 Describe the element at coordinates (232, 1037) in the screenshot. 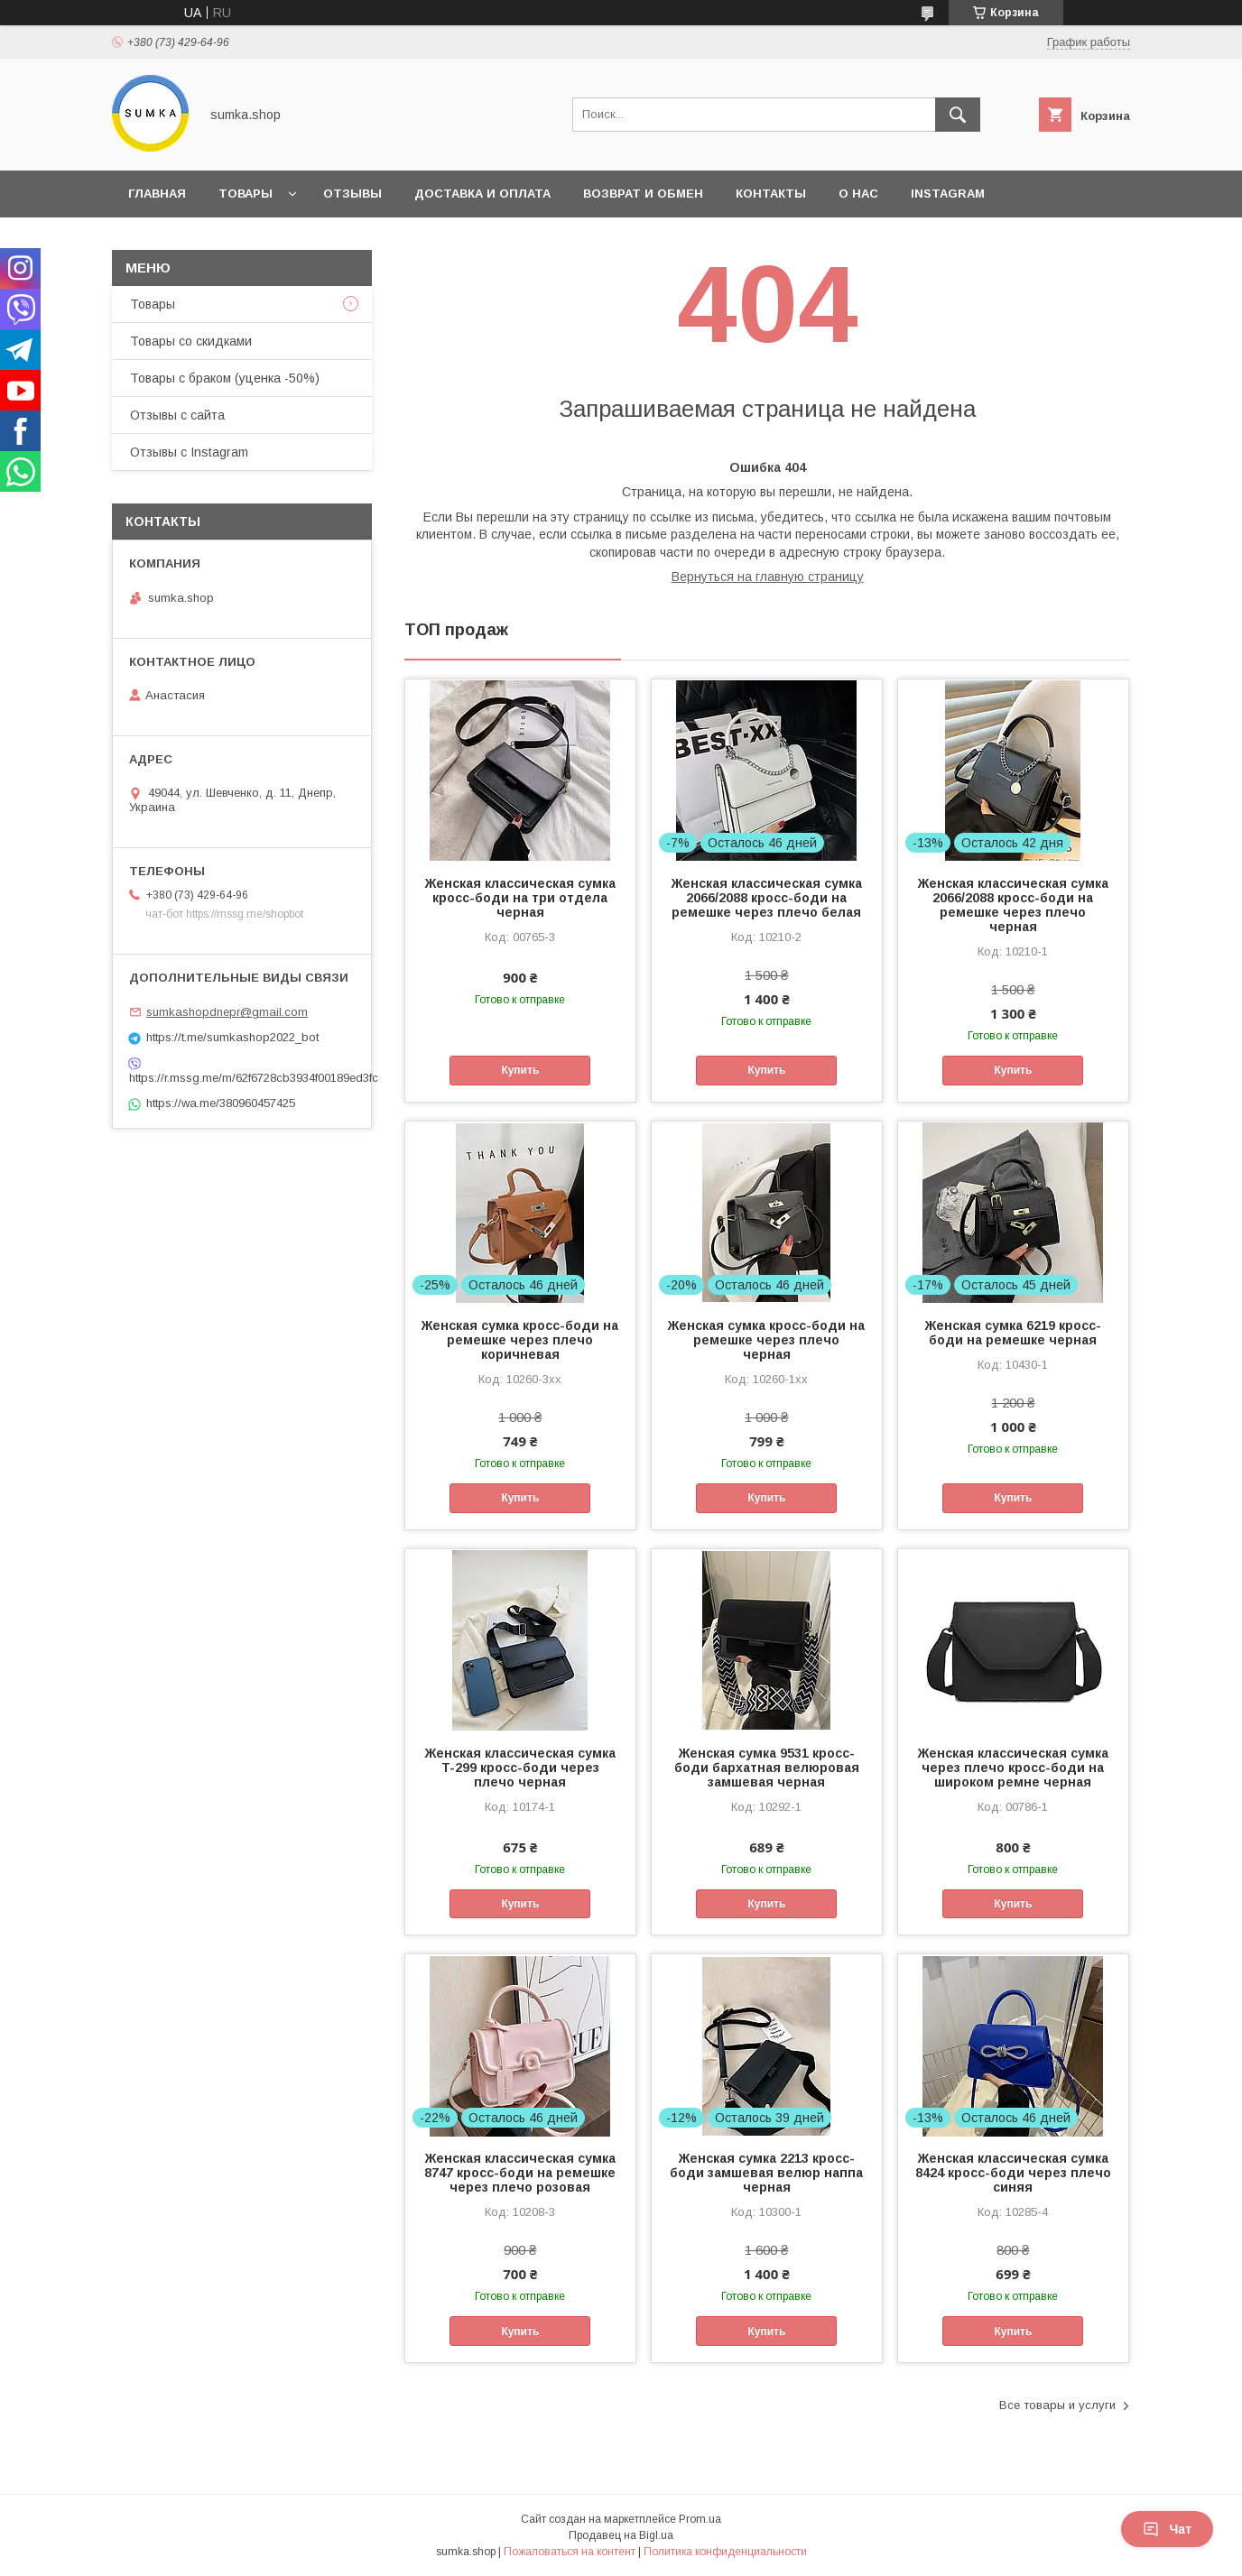

I see `https://t.me/sumkashop2022_bot` at that location.